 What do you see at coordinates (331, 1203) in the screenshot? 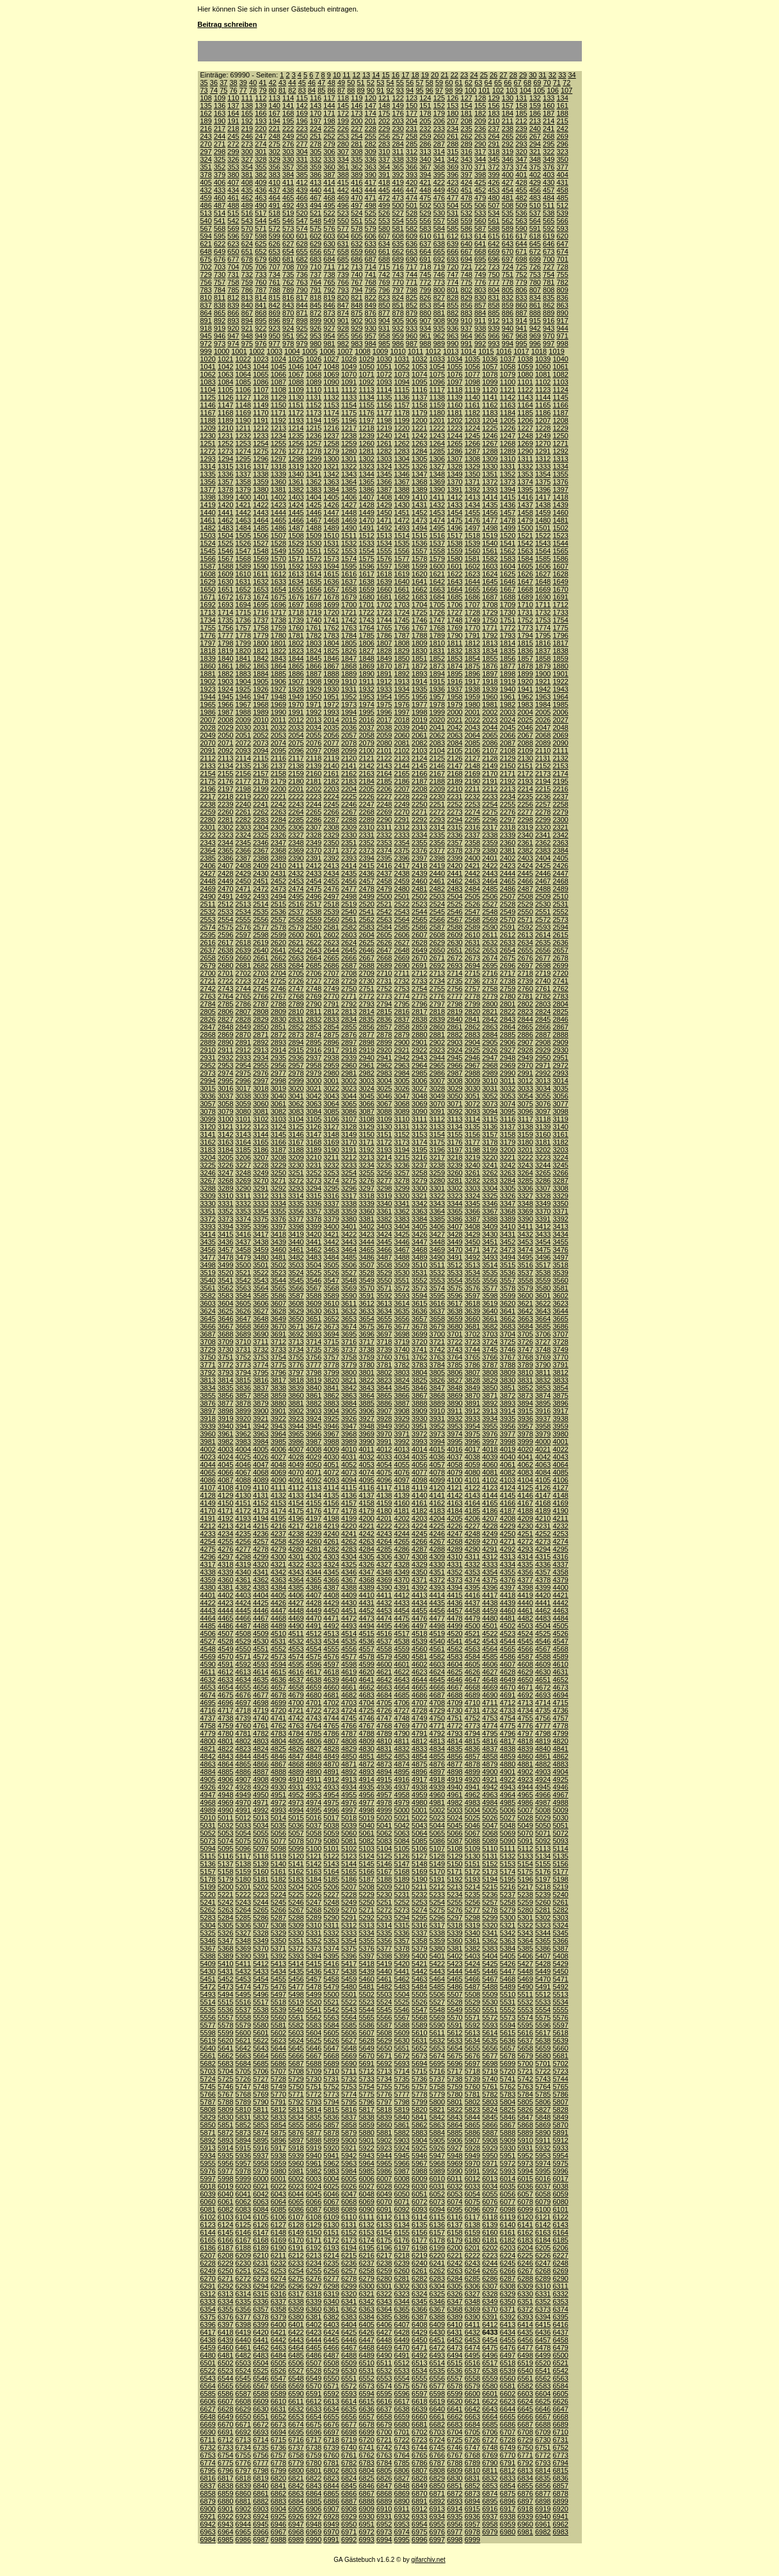
I see `3337` at bounding box center [331, 1203].